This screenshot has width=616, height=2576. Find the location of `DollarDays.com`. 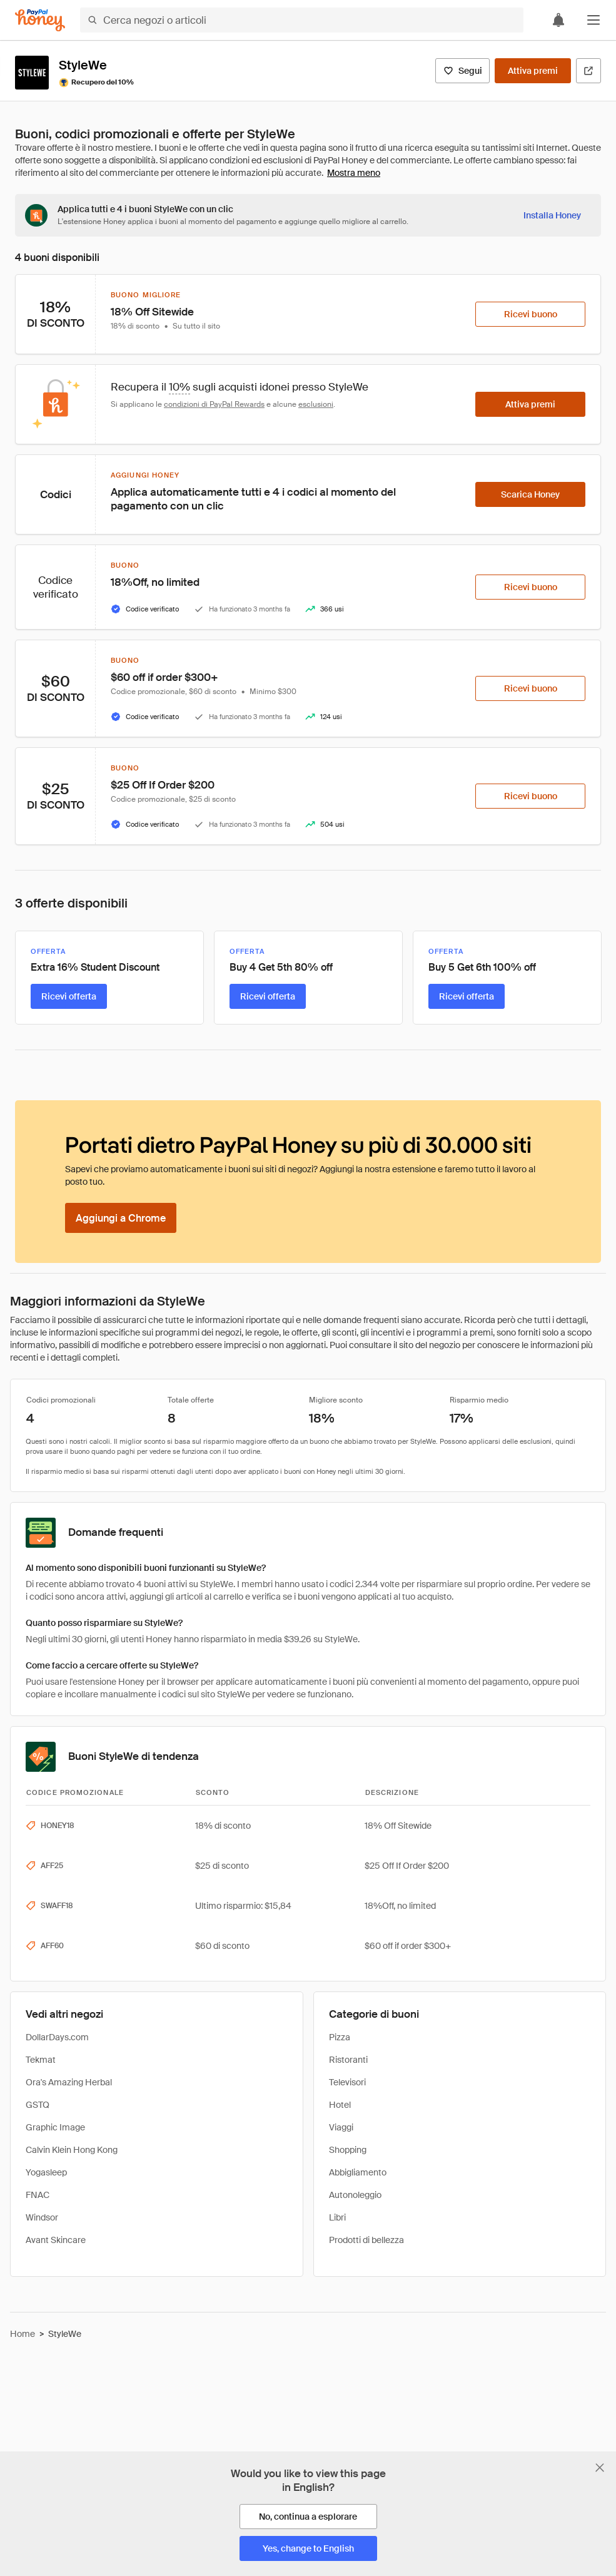

DollarDays.com is located at coordinates (57, 2037).